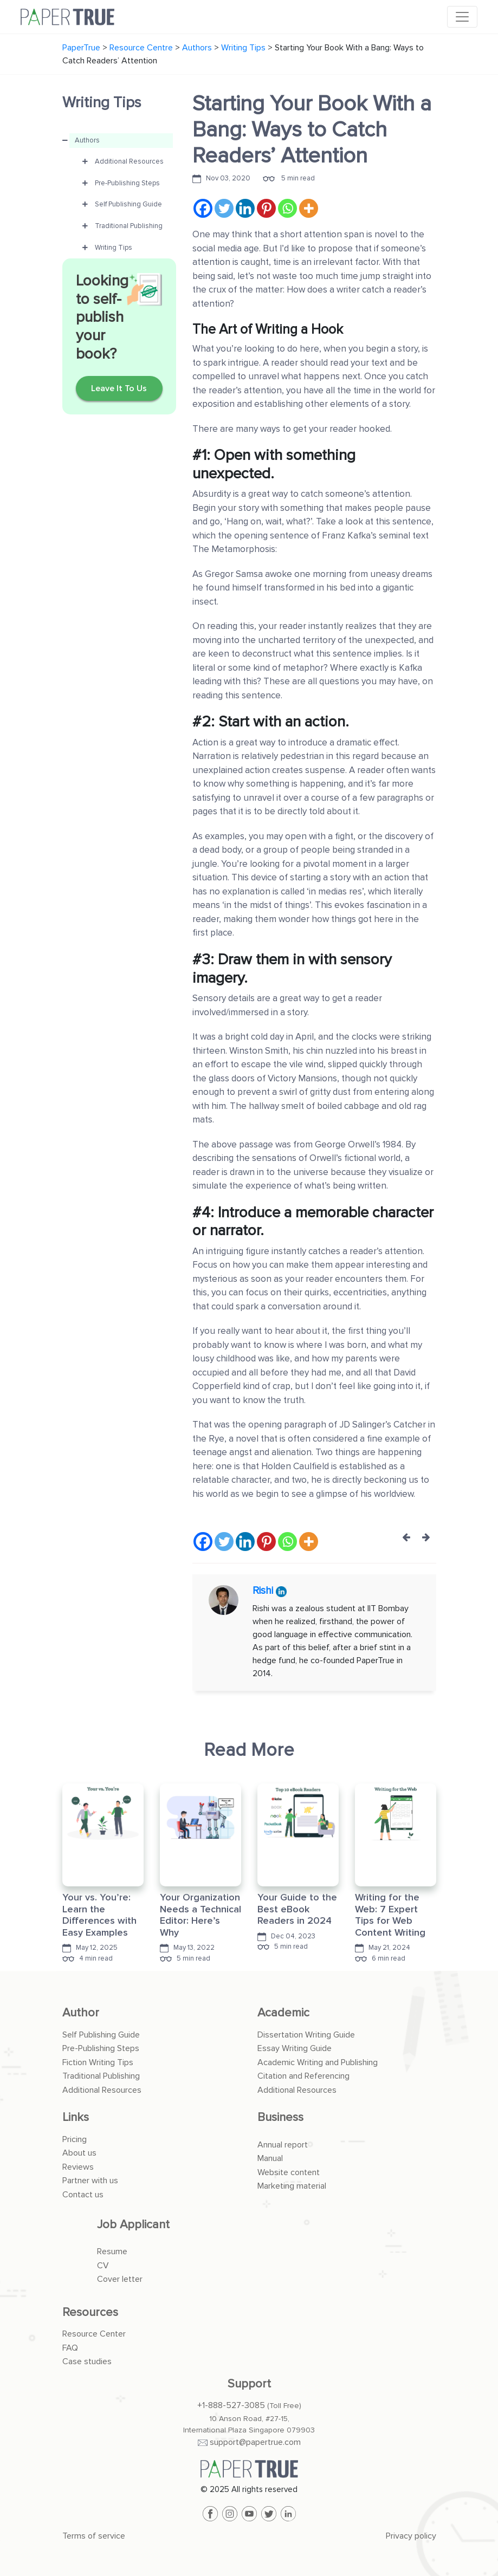  I want to click on Website content, so click(288, 2172).